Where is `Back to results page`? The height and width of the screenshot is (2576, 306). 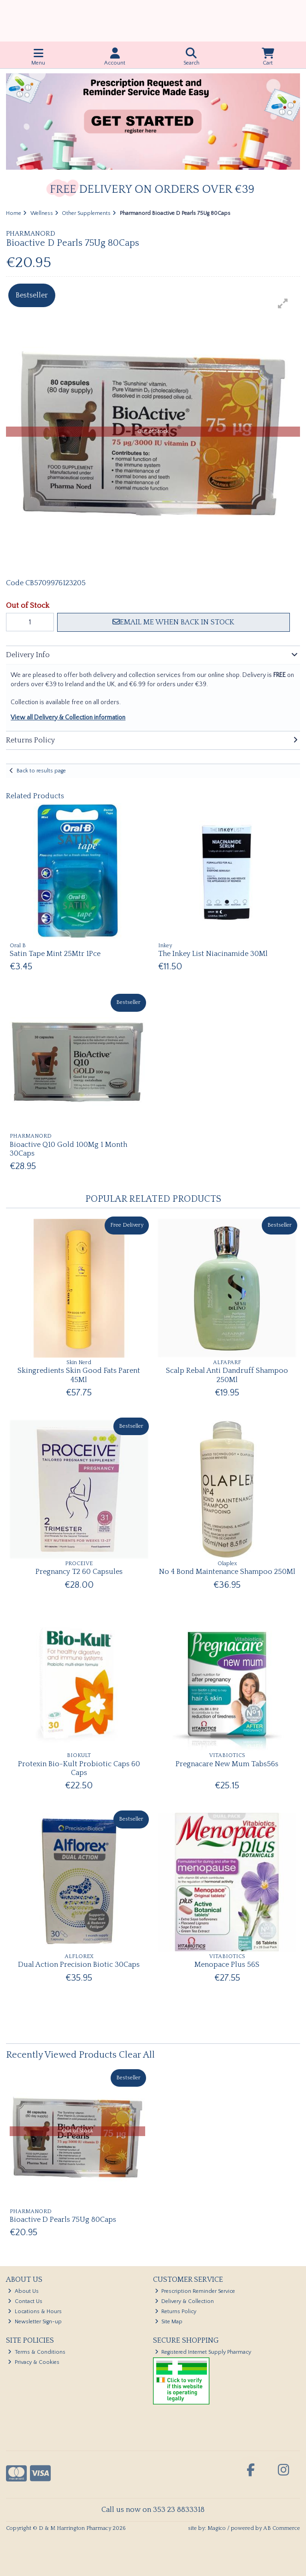 Back to results page is located at coordinates (41, 771).